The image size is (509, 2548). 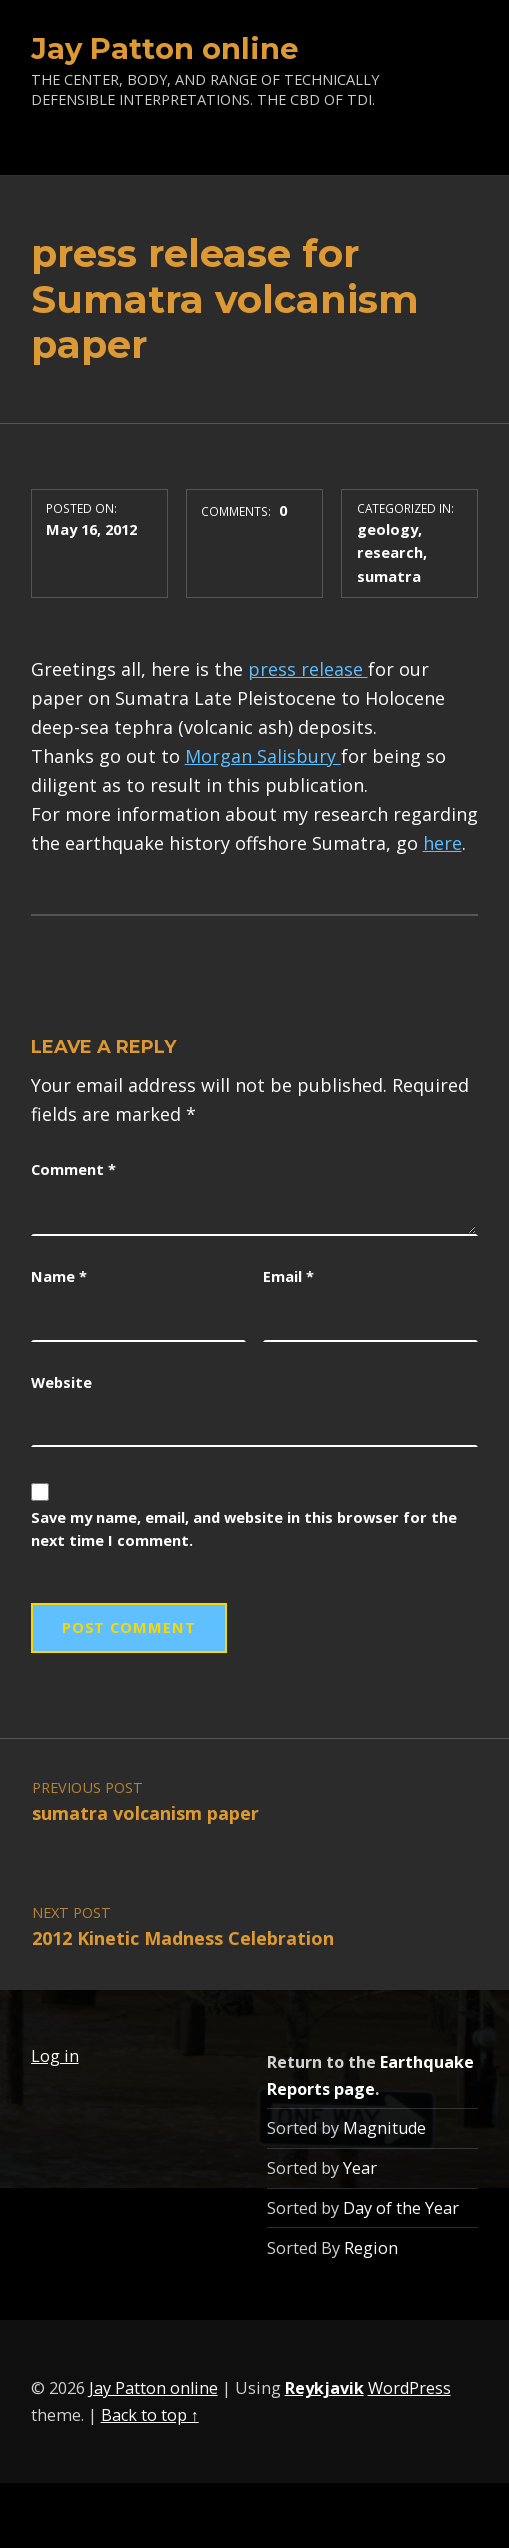 I want to click on Name, so click(x=59, y=1276).